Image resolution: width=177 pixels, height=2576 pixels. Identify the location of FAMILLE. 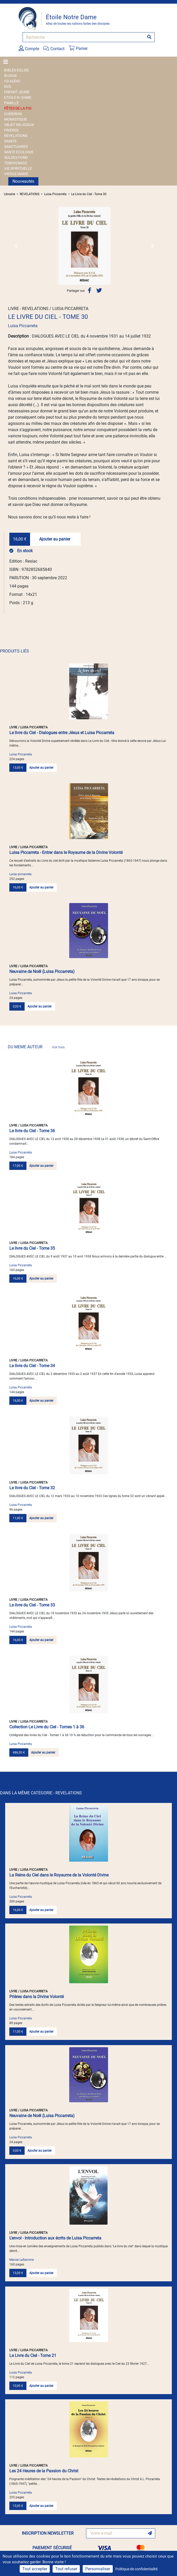
(11, 103).